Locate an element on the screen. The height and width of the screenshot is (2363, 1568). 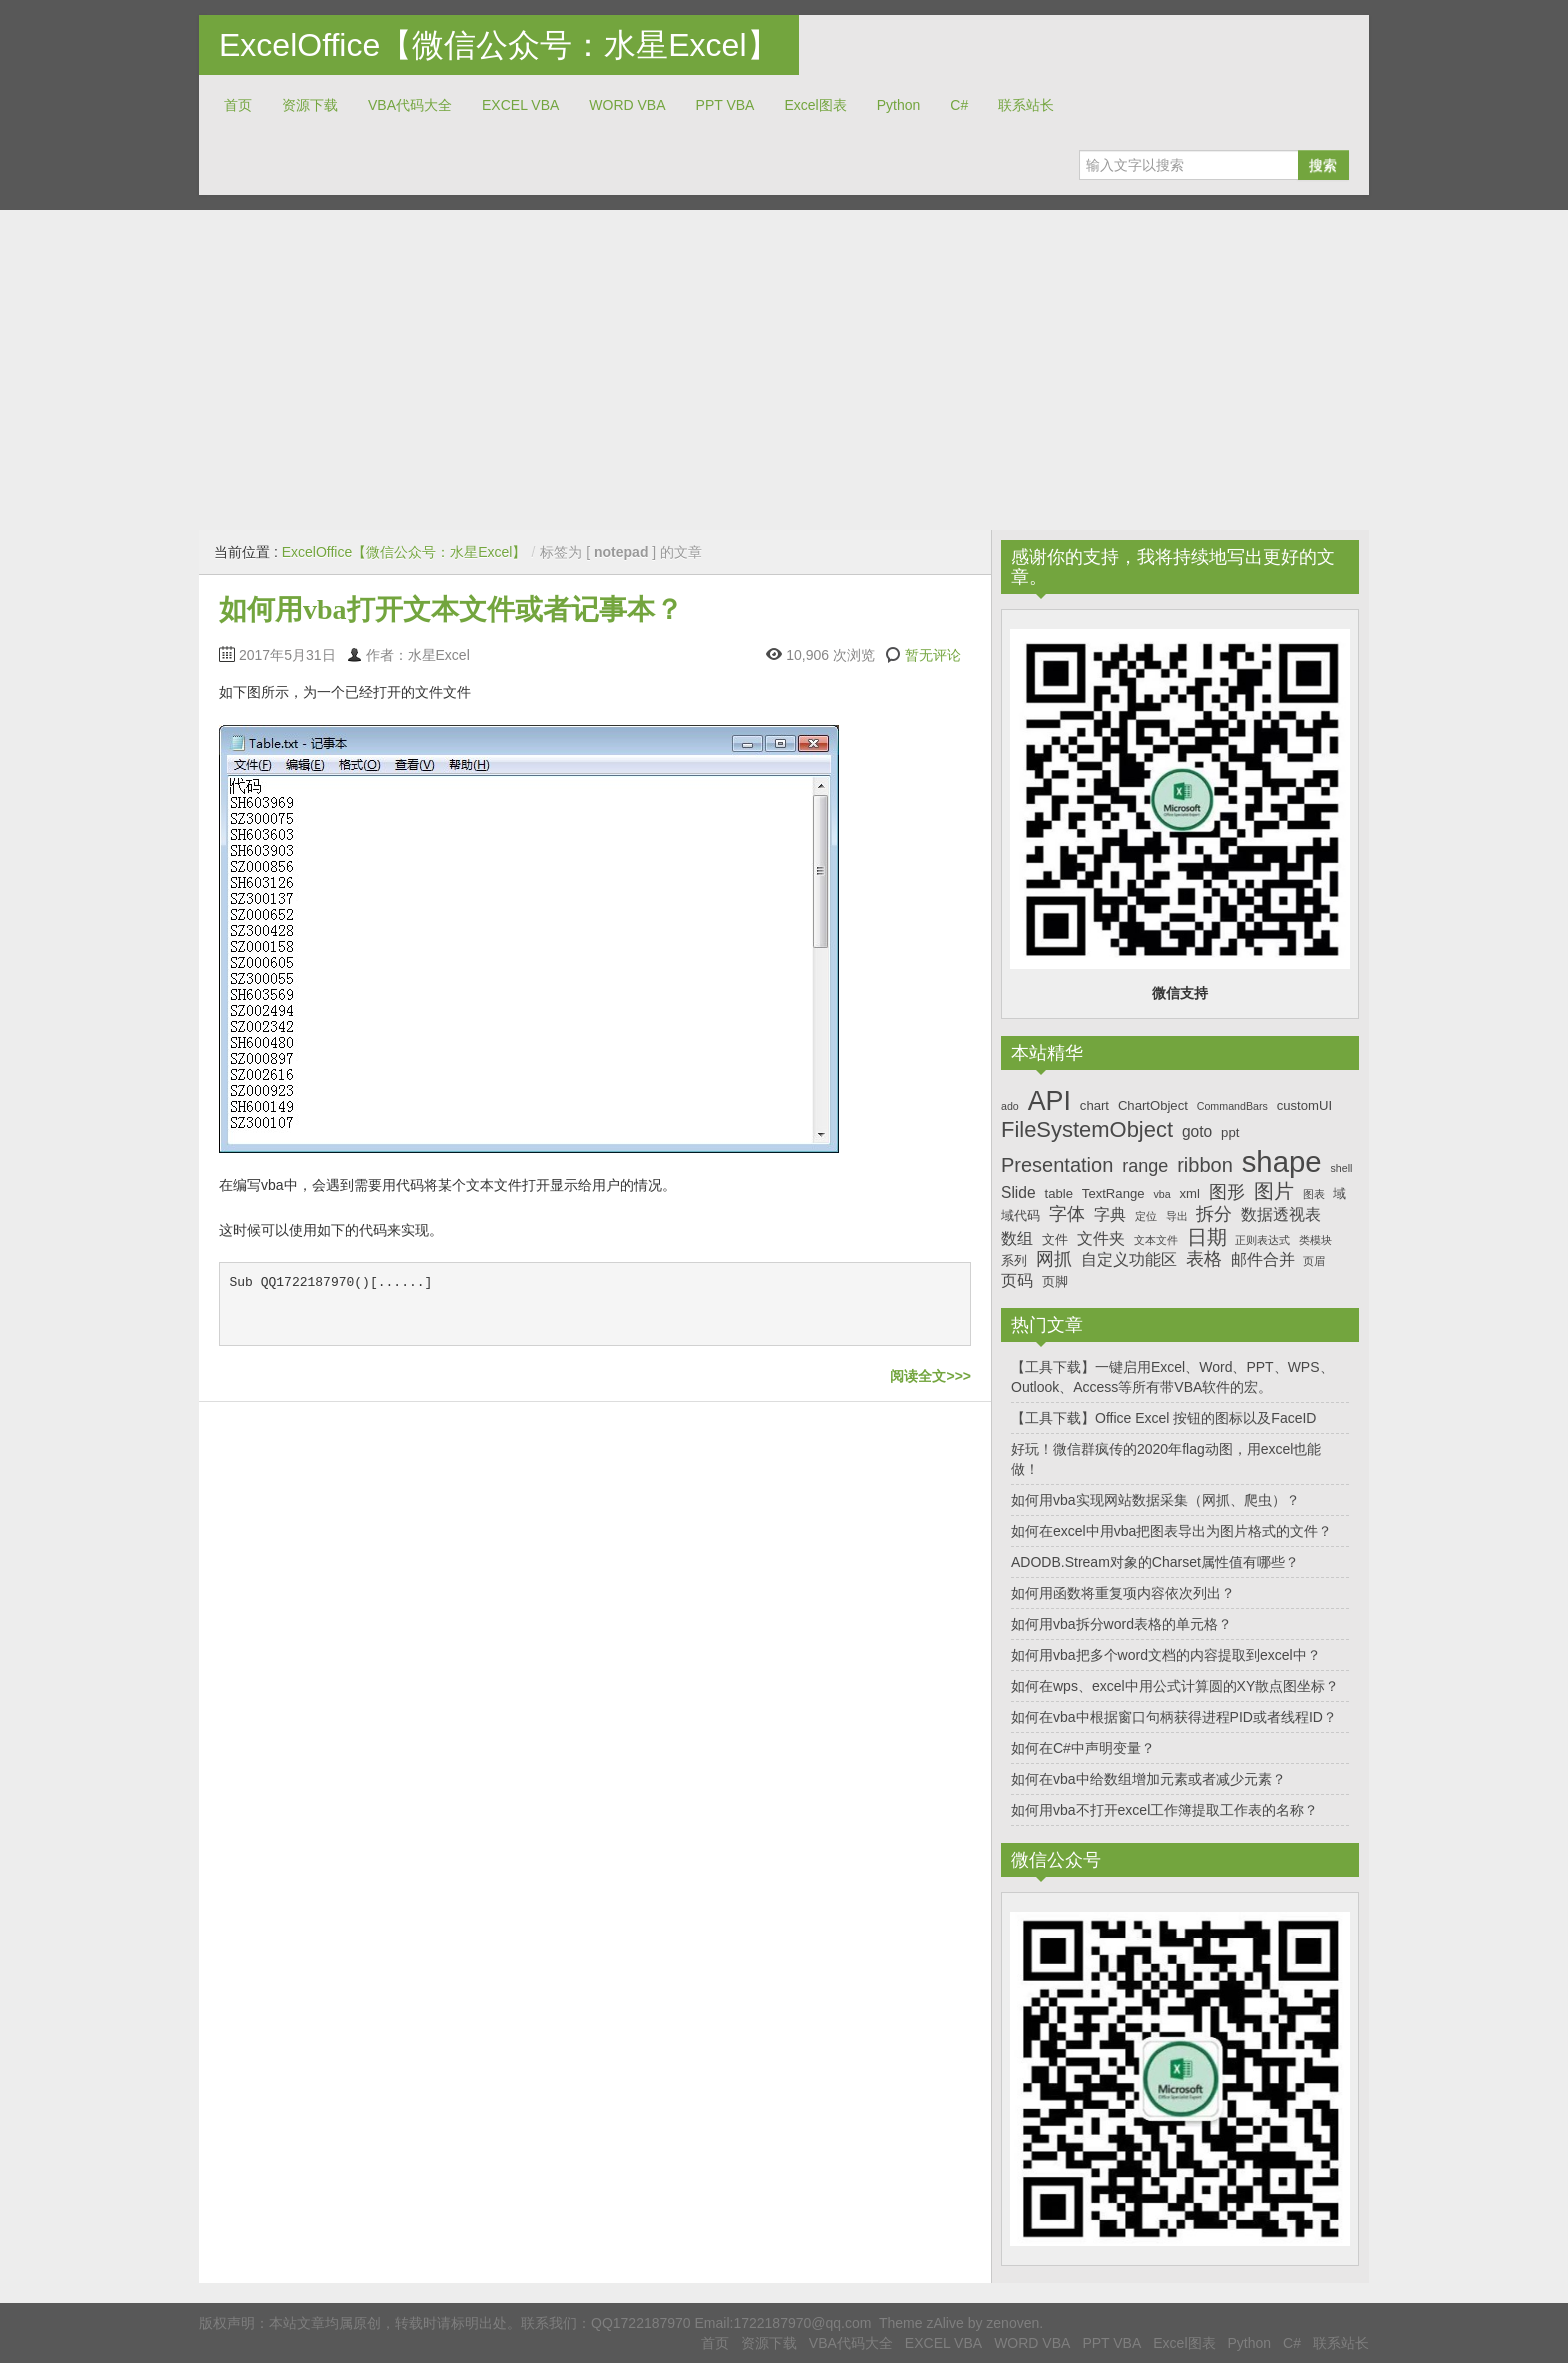
系列 [系列 (7个项目)] is located at coordinates (1014, 1260).